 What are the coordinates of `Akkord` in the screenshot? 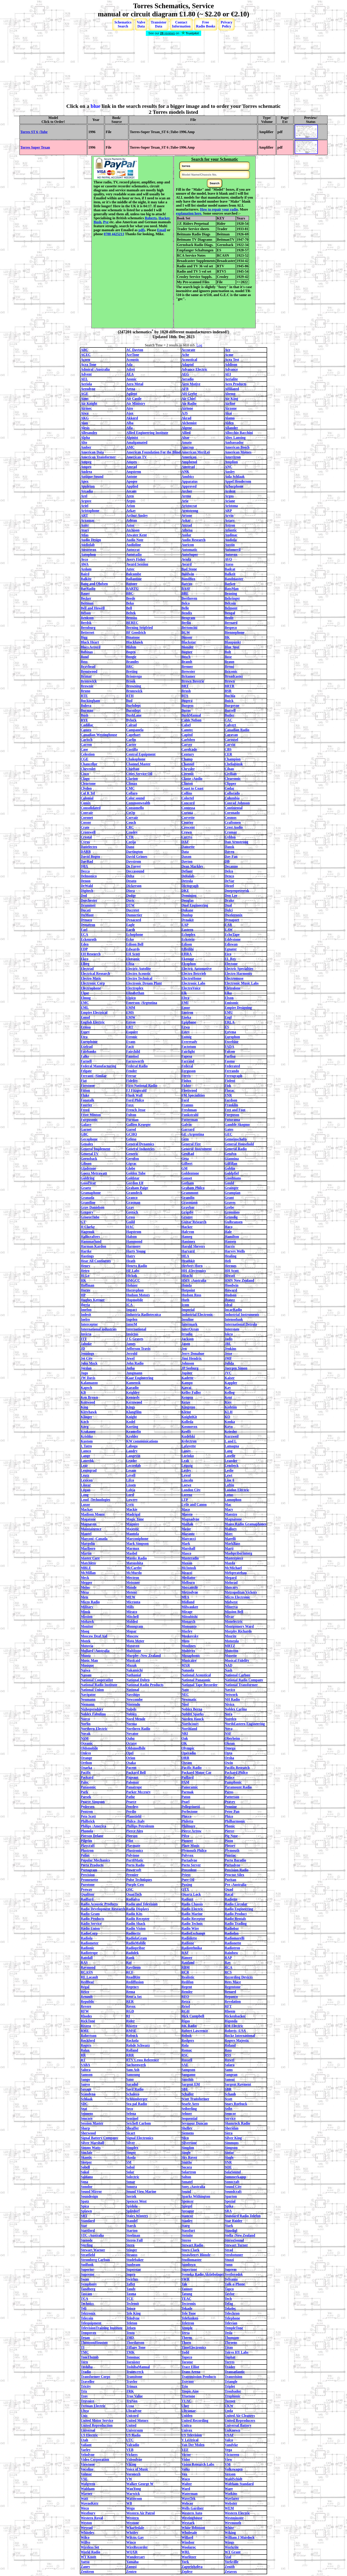 It's located at (132, 418).